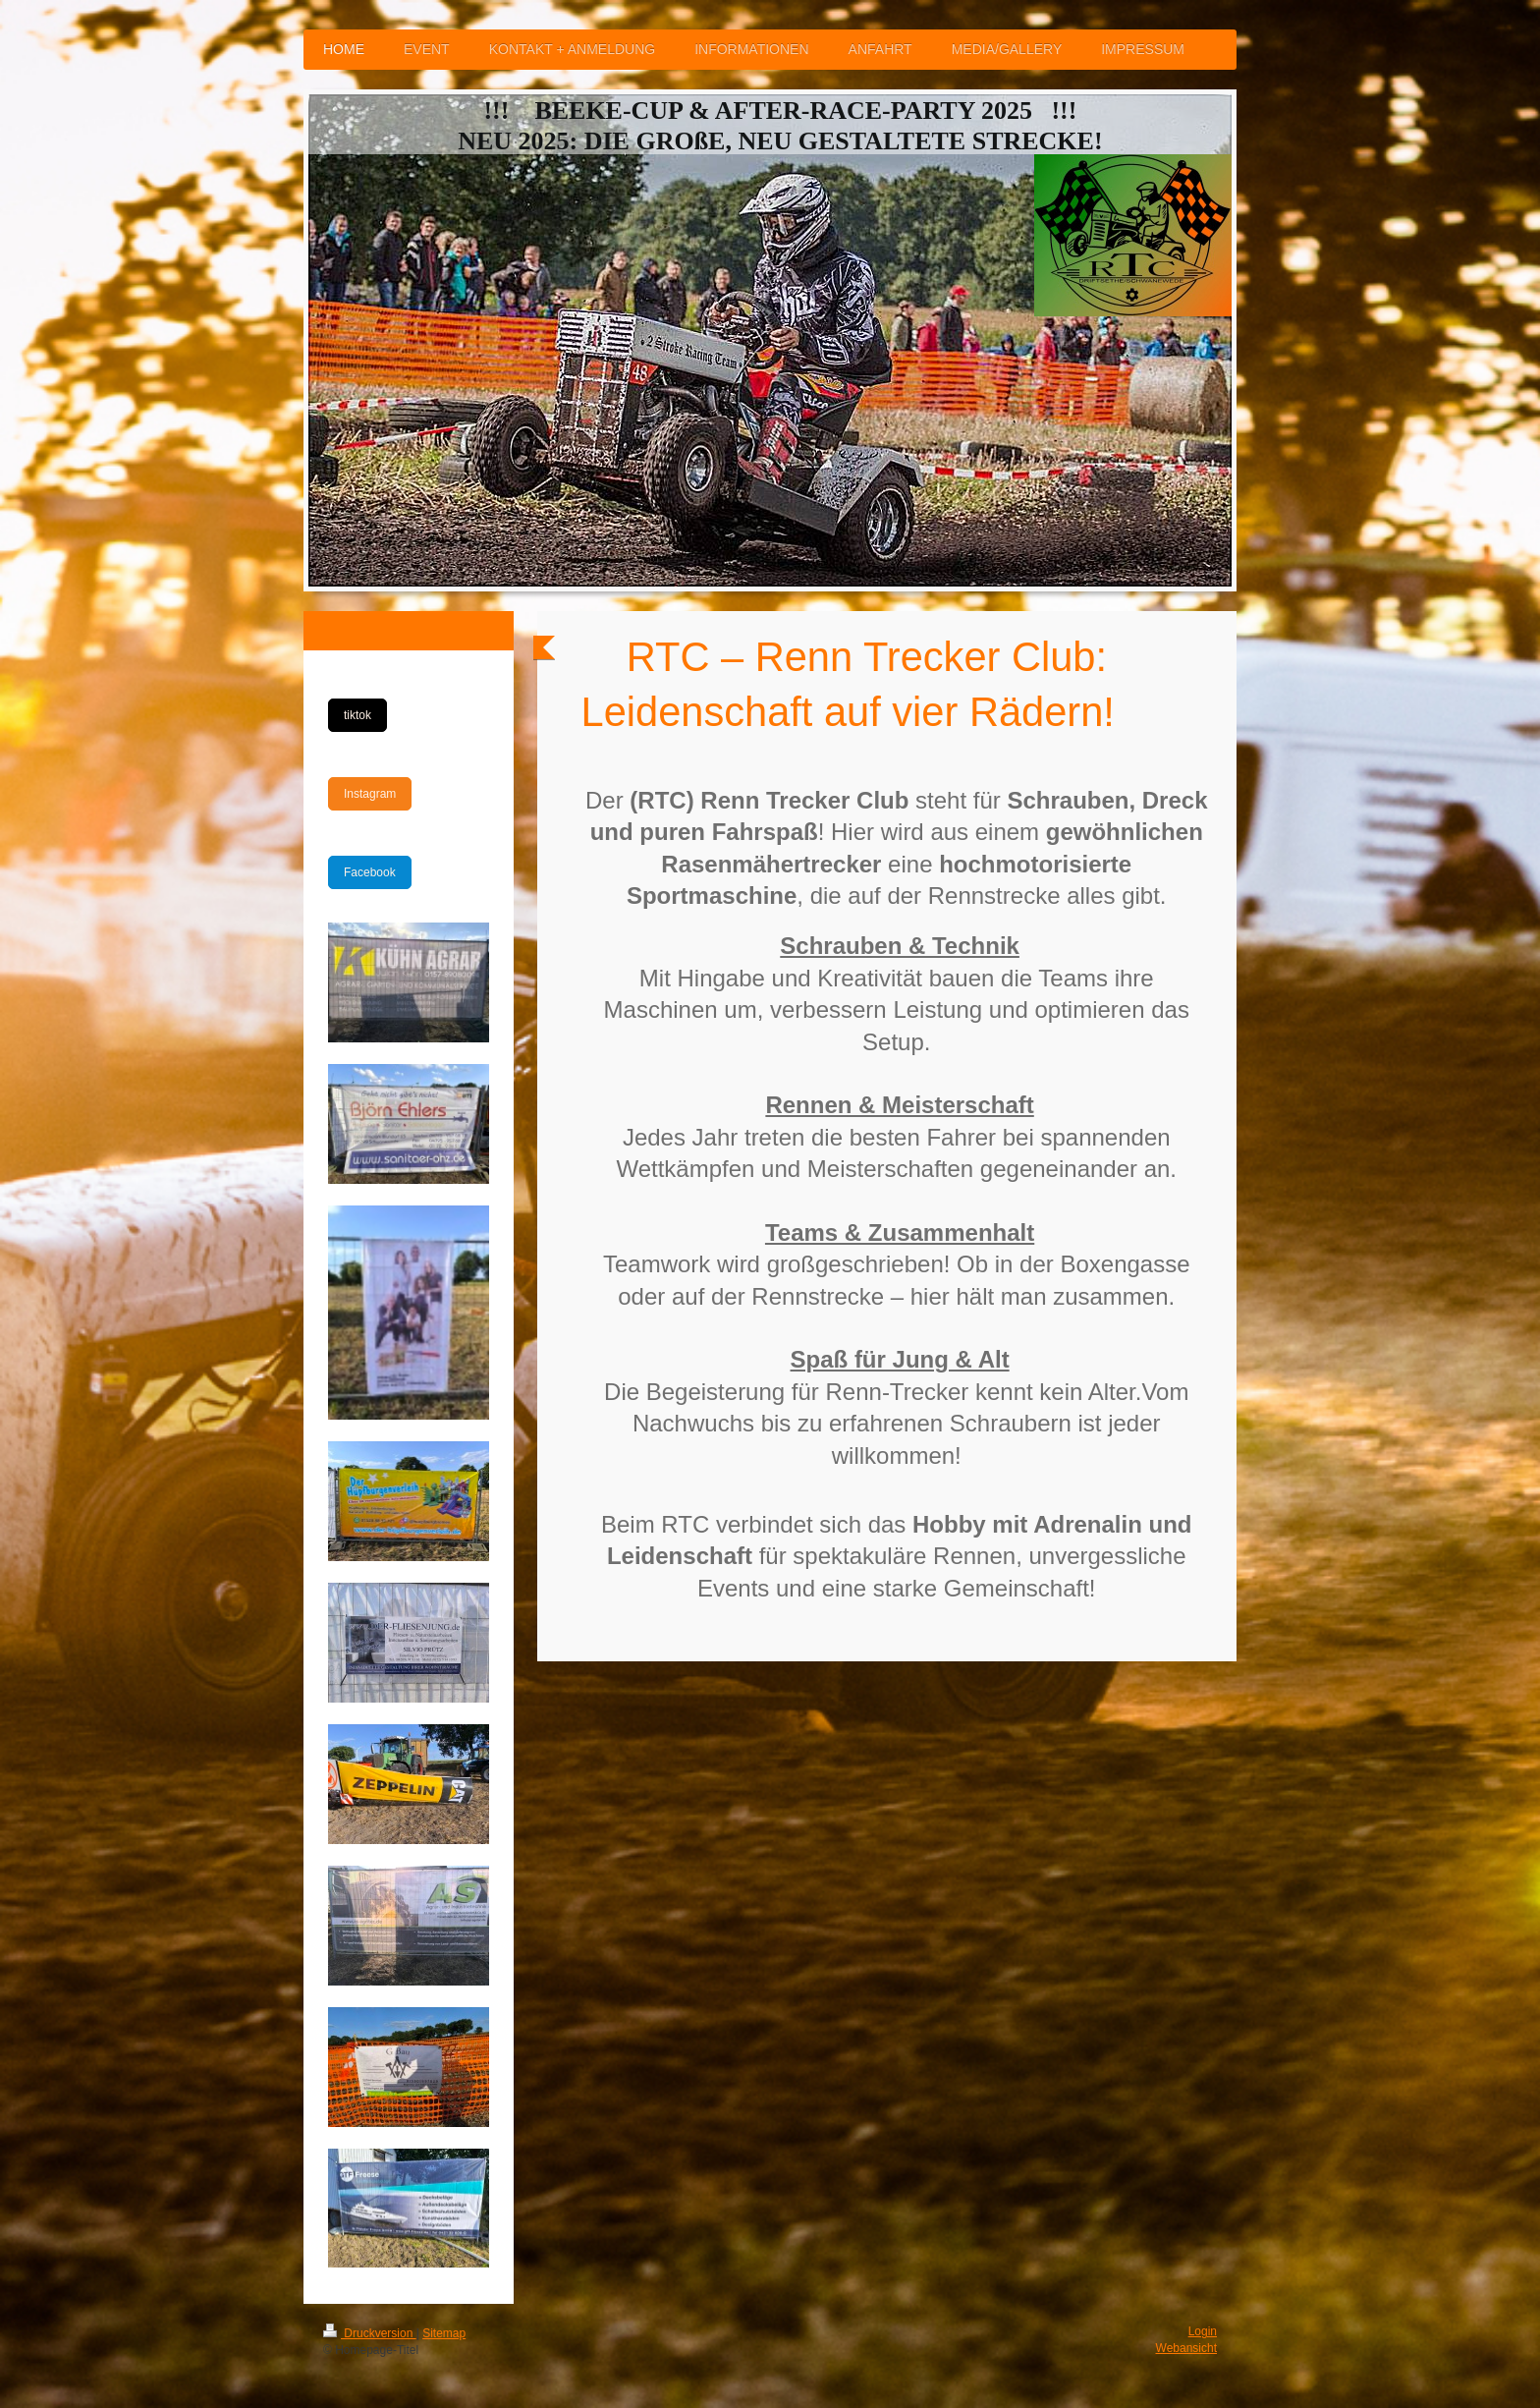  I want to click on Sitemap, so click(444, 2333).